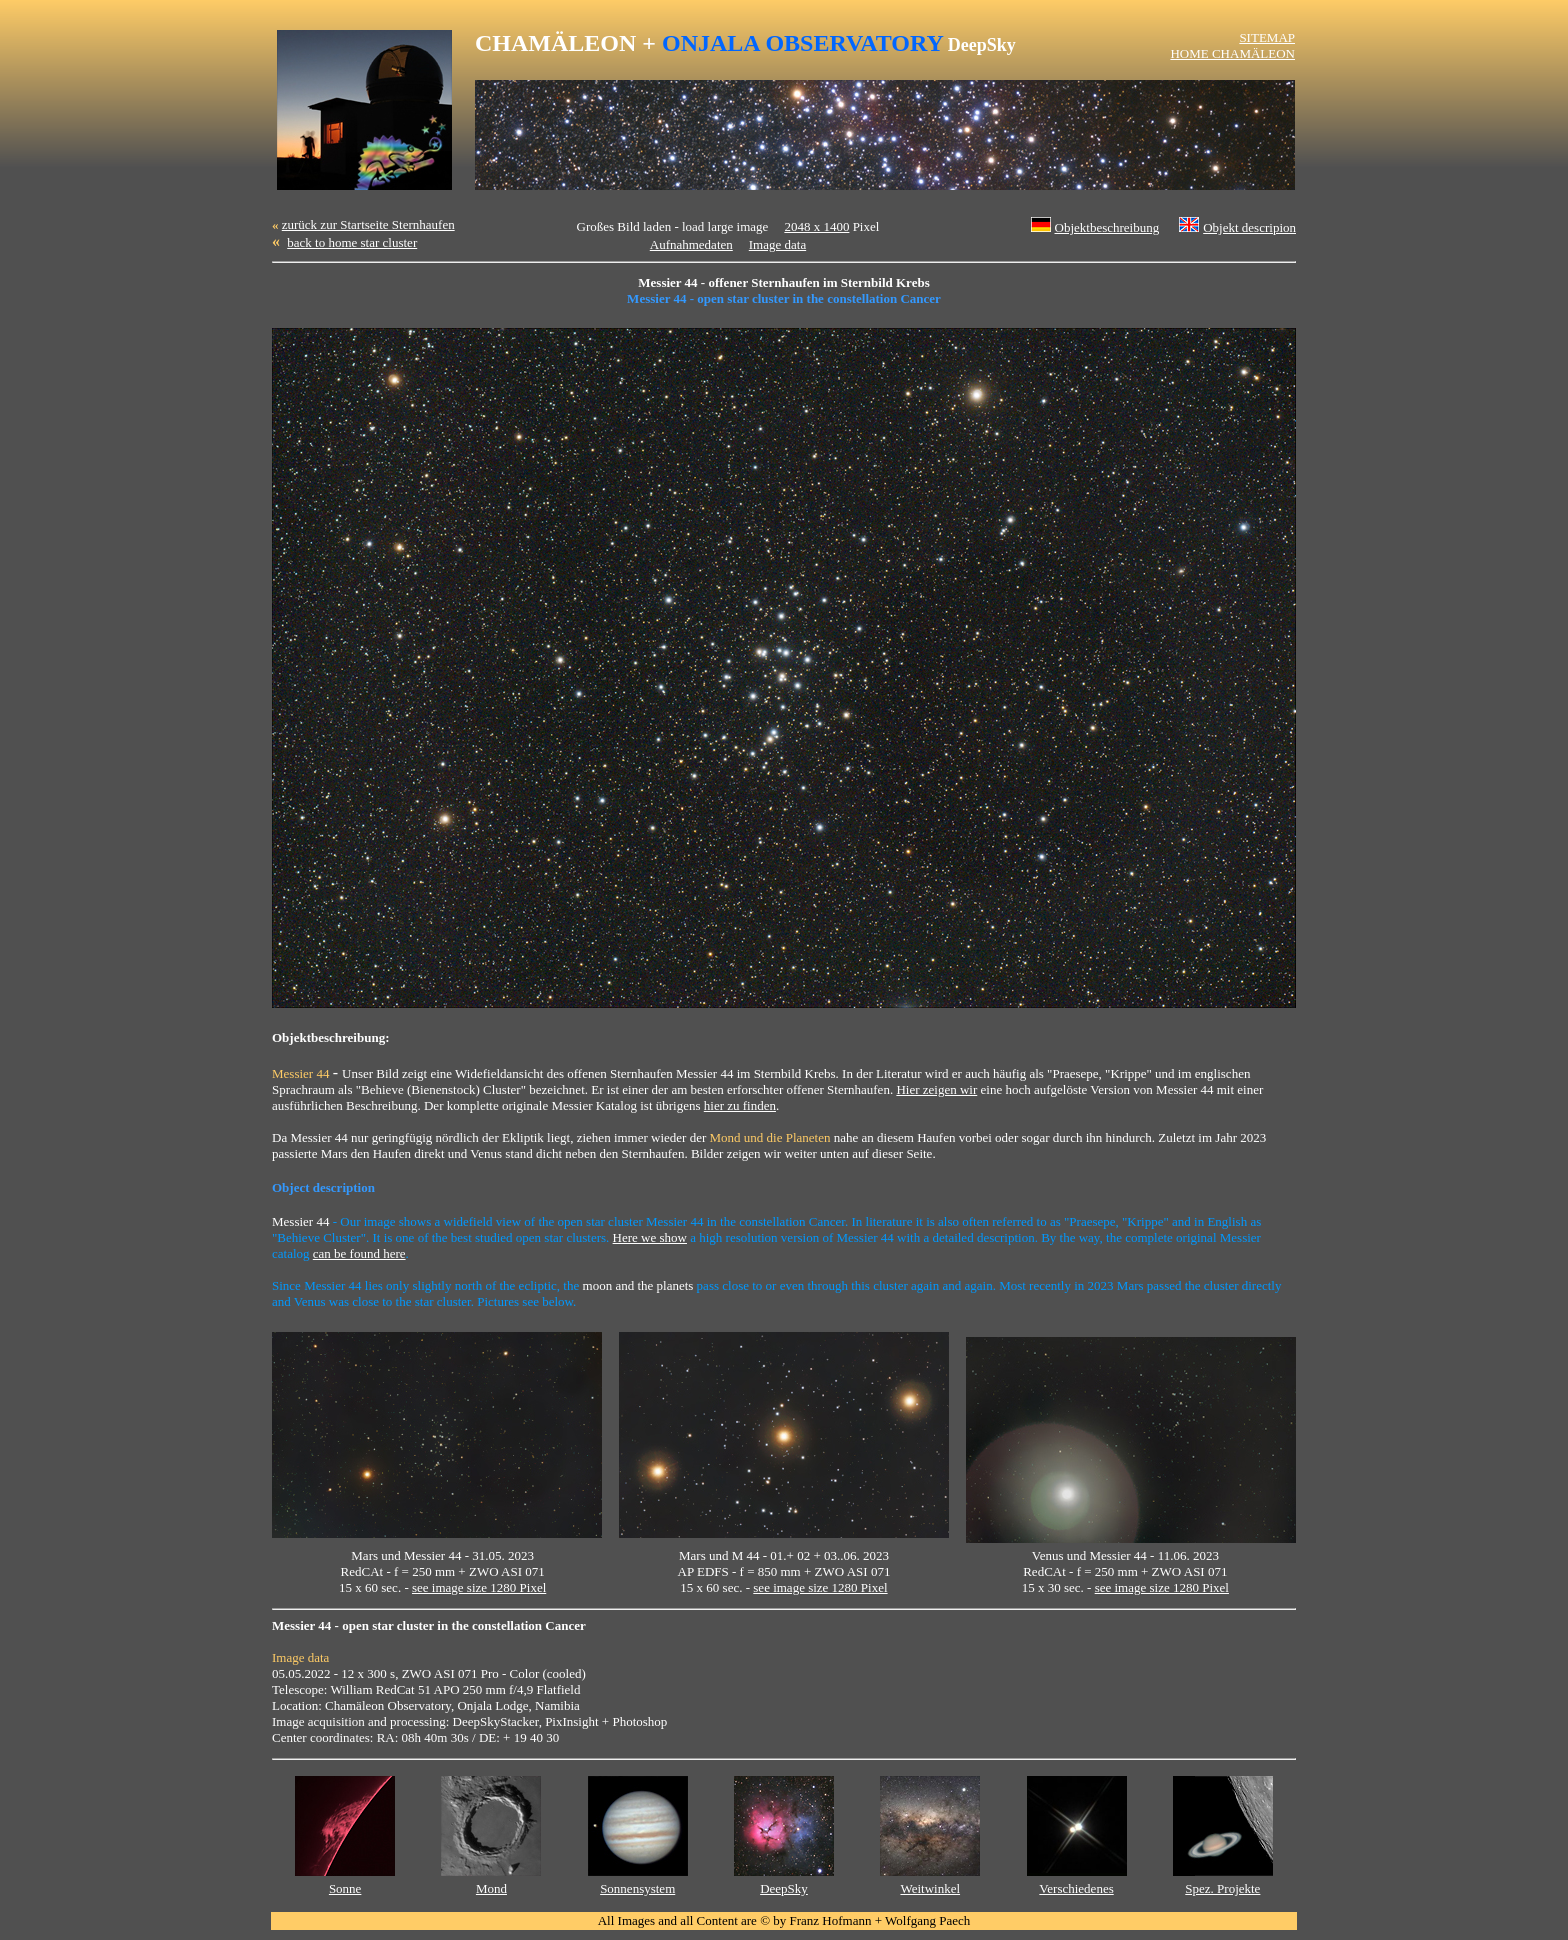 The height and width of the screenshot is (1940, 1568). What do you see at coordinates (345, 1888) in the screenshot?
I see `Sonne` at bounding box center [345, 1888].